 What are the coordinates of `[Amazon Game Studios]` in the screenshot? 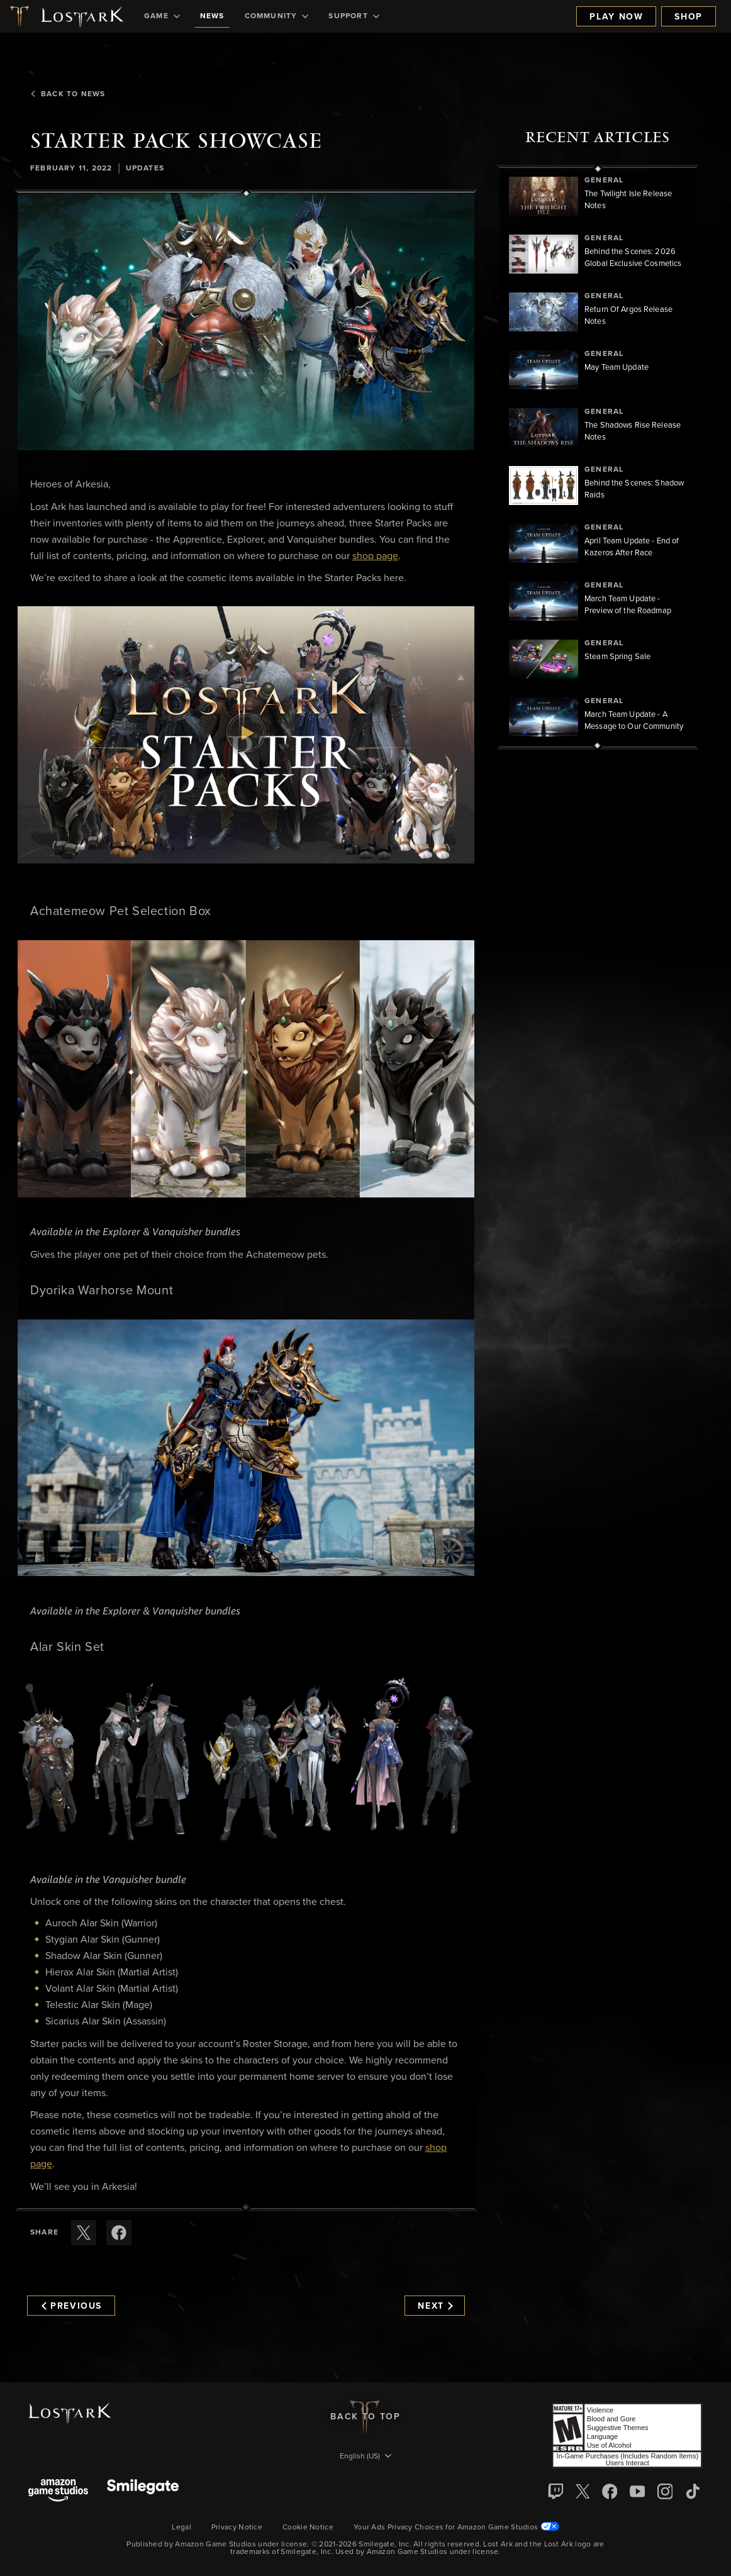 It's located at (58, 2491).